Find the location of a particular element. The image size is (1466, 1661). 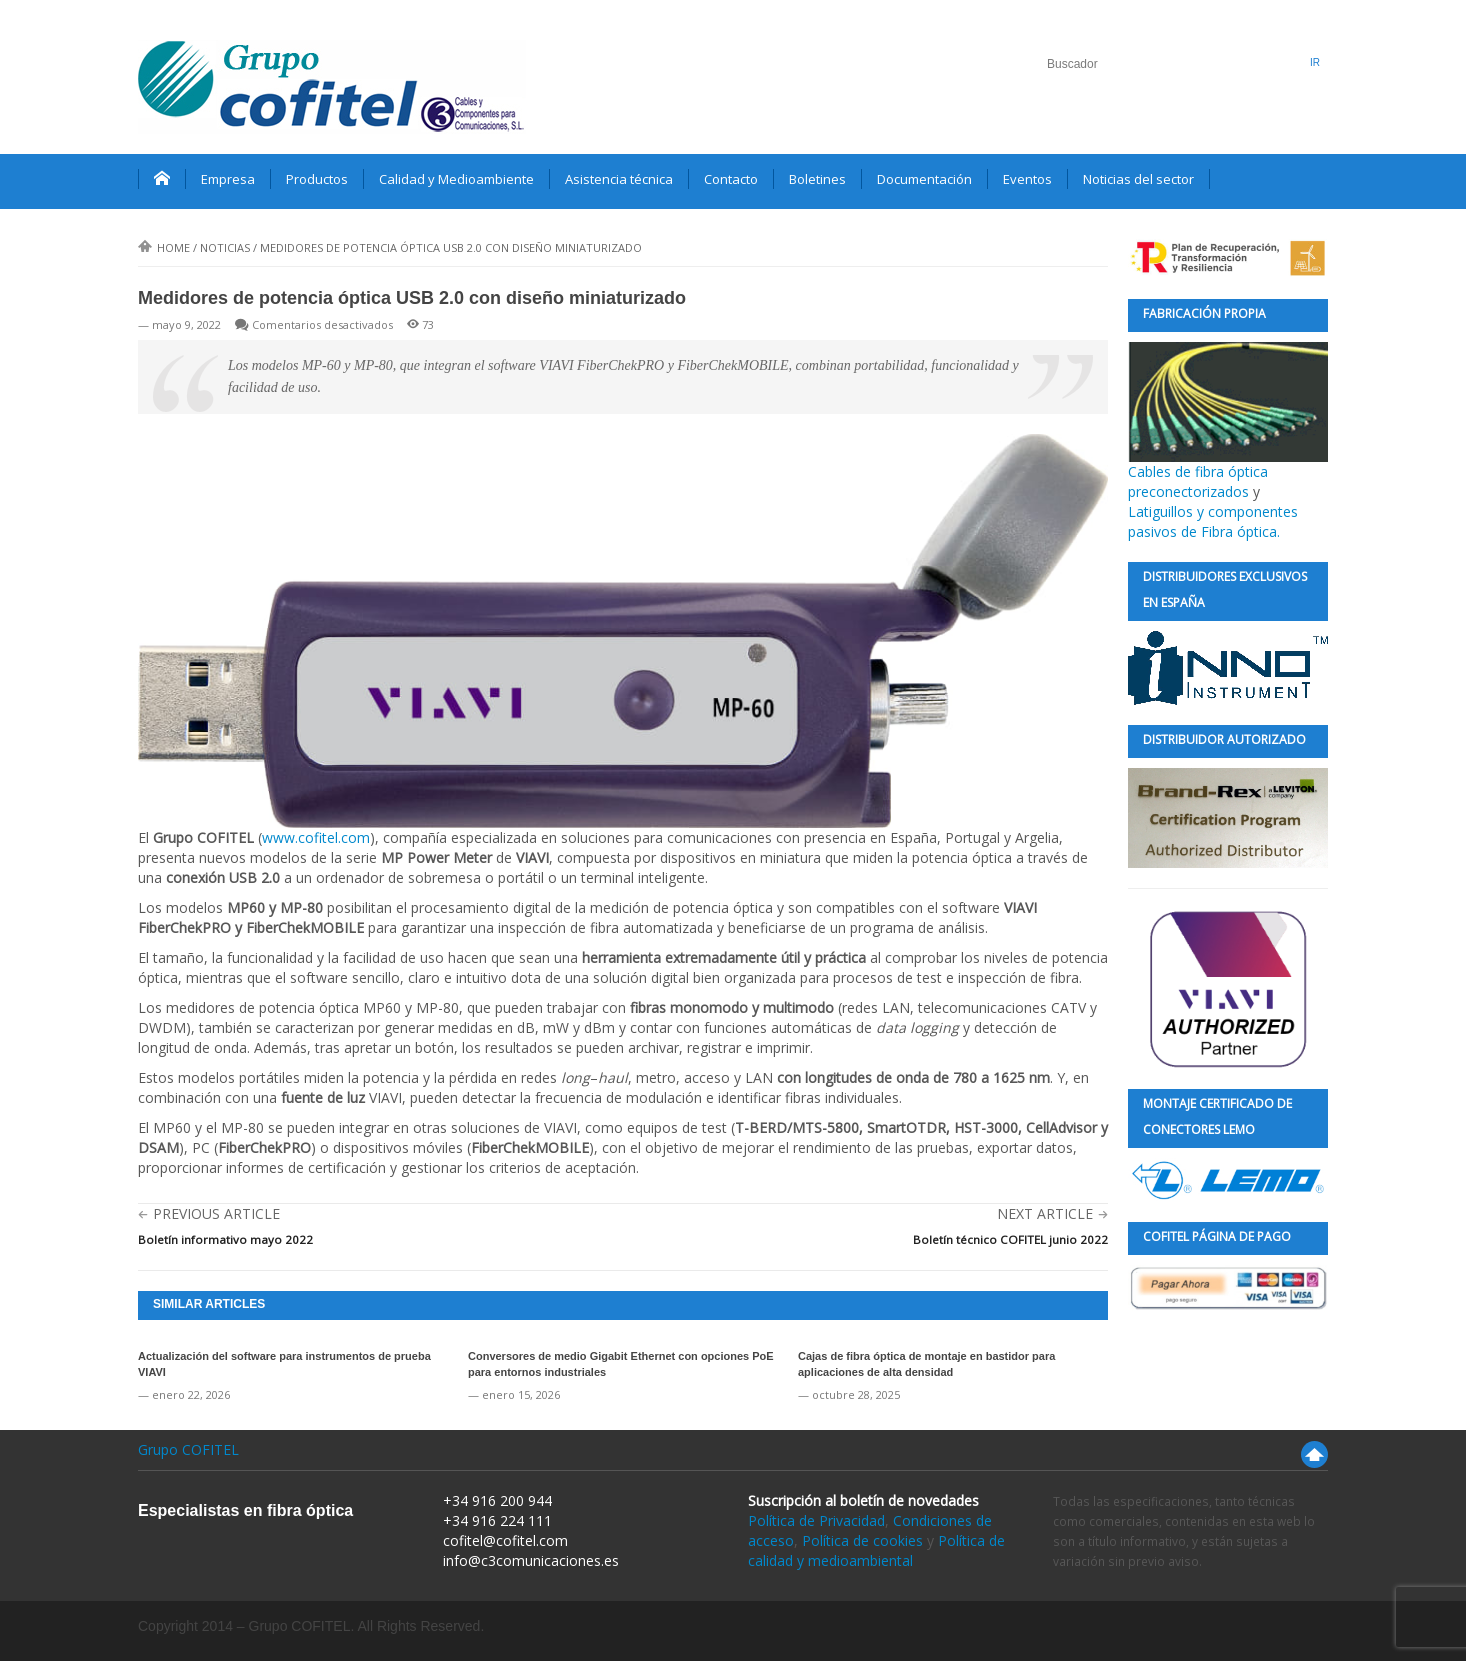

Documentación is located at coordinates (924, 179).